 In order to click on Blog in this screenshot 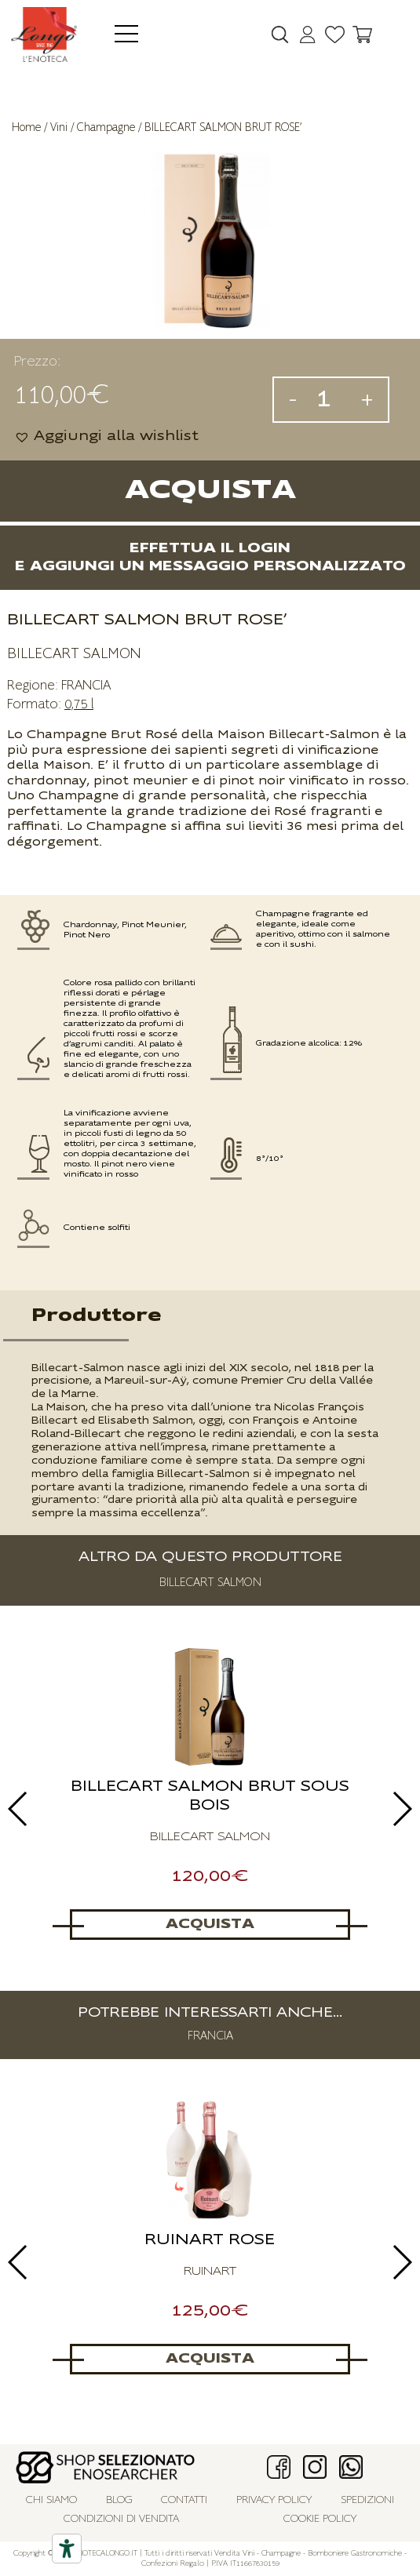, I will do `click(119, 2500)`.